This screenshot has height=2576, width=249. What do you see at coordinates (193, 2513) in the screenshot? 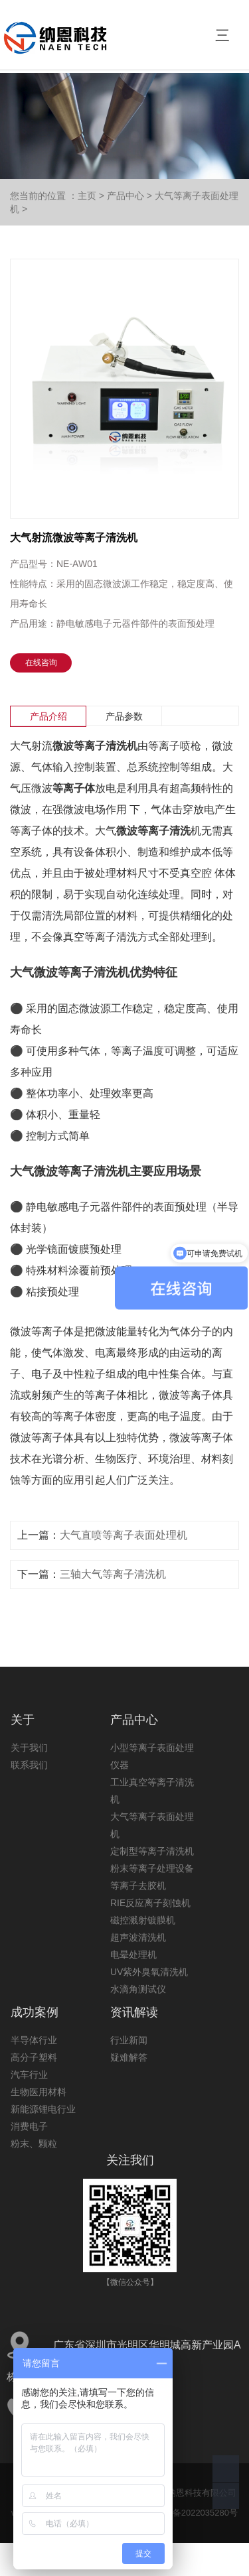
I see `粤ICP备2022035280号` at bounding box center [193, 2513].